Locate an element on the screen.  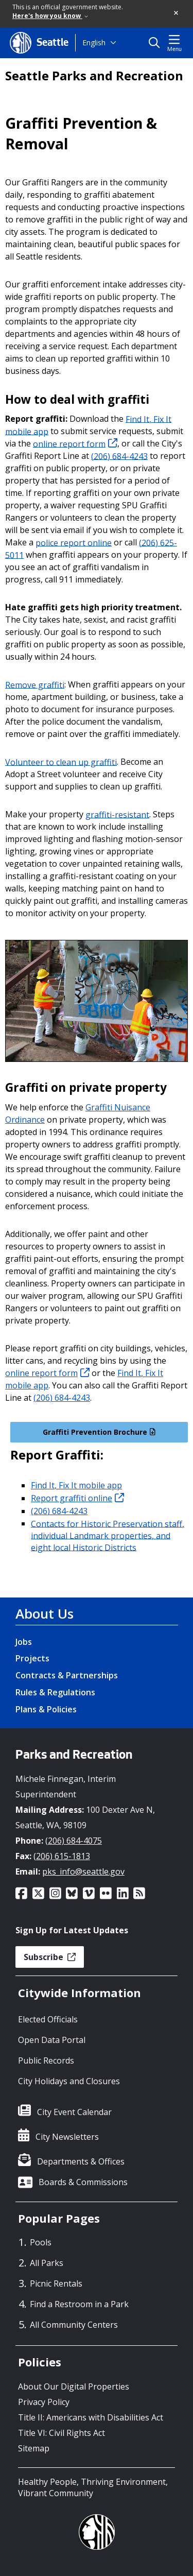
[button] is located at coordinates (176, 13).